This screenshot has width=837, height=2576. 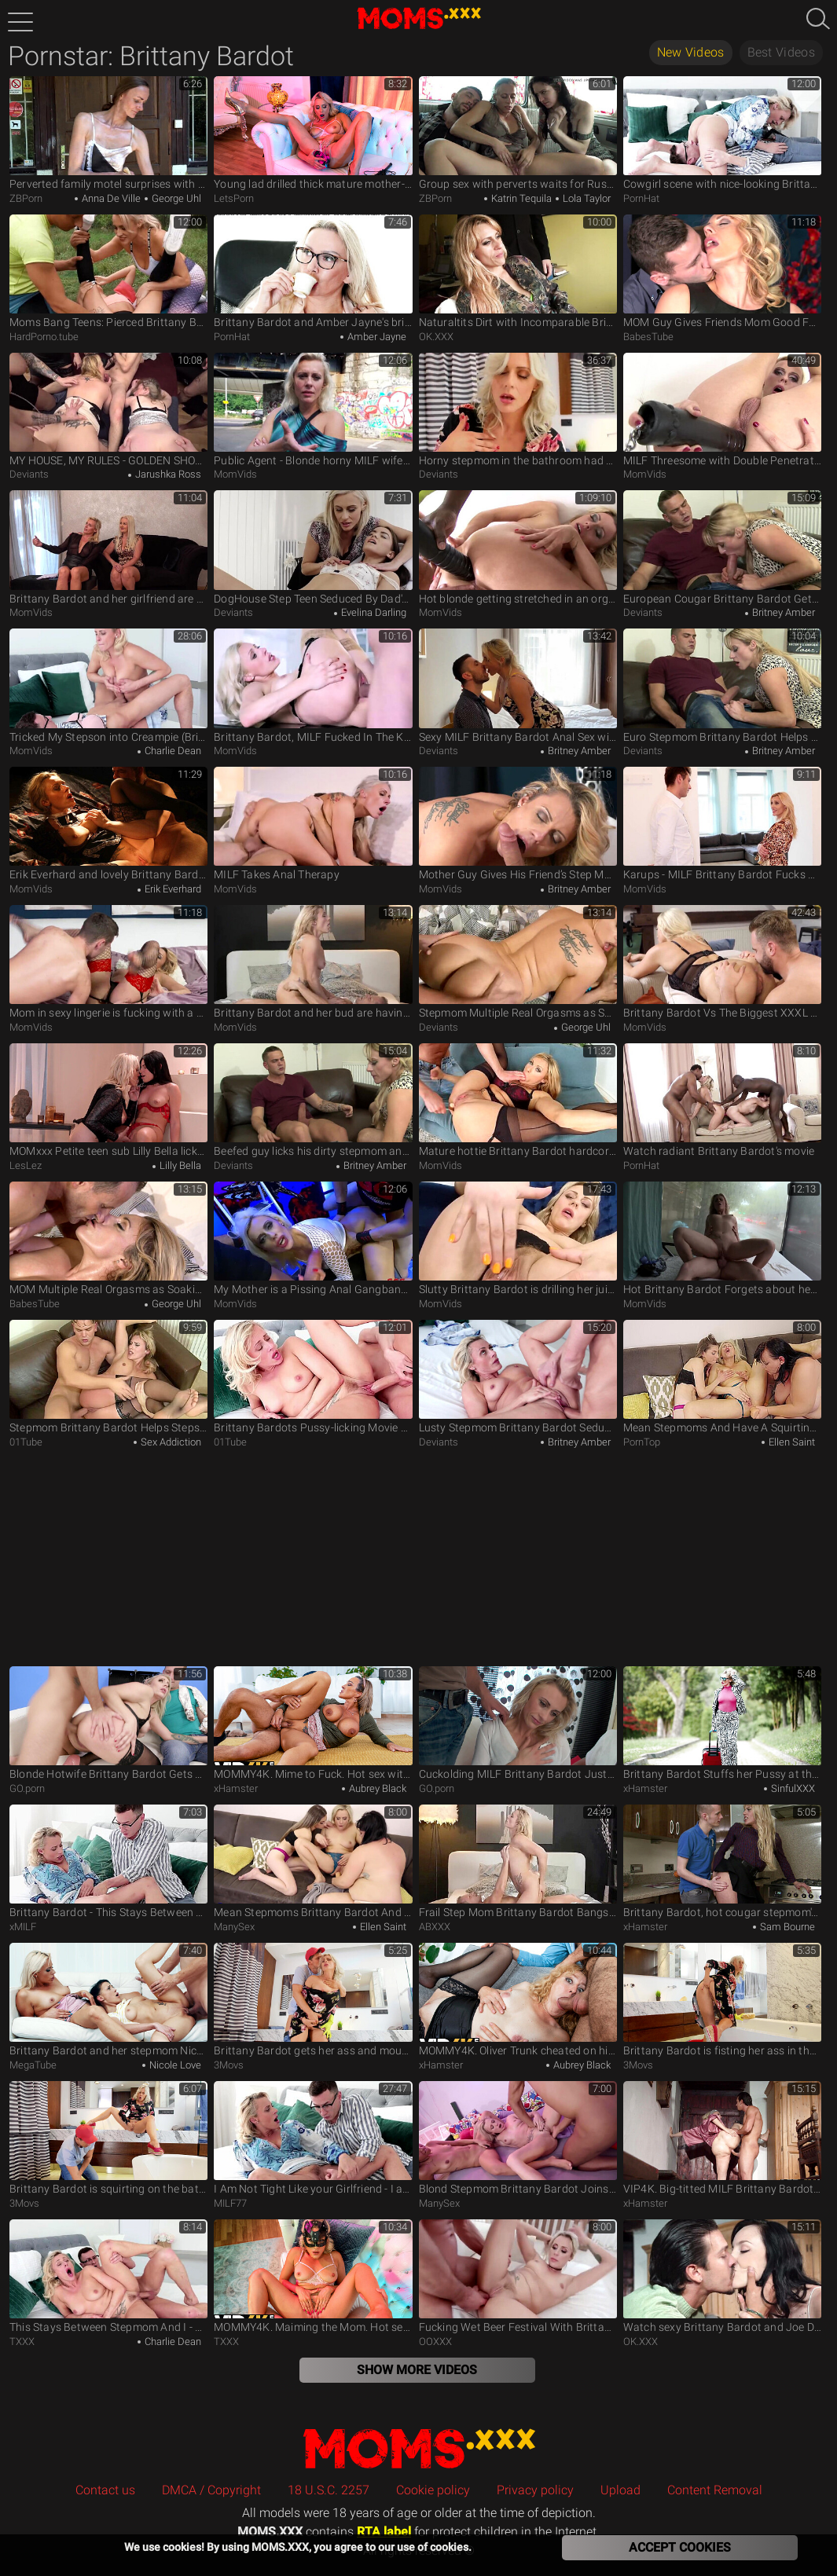 What do you see at coordinates (518, 547) in the screenshot?
I see `Hot blonde getting stretched in an orgy with anal sex` at bounding box center [518, 547].